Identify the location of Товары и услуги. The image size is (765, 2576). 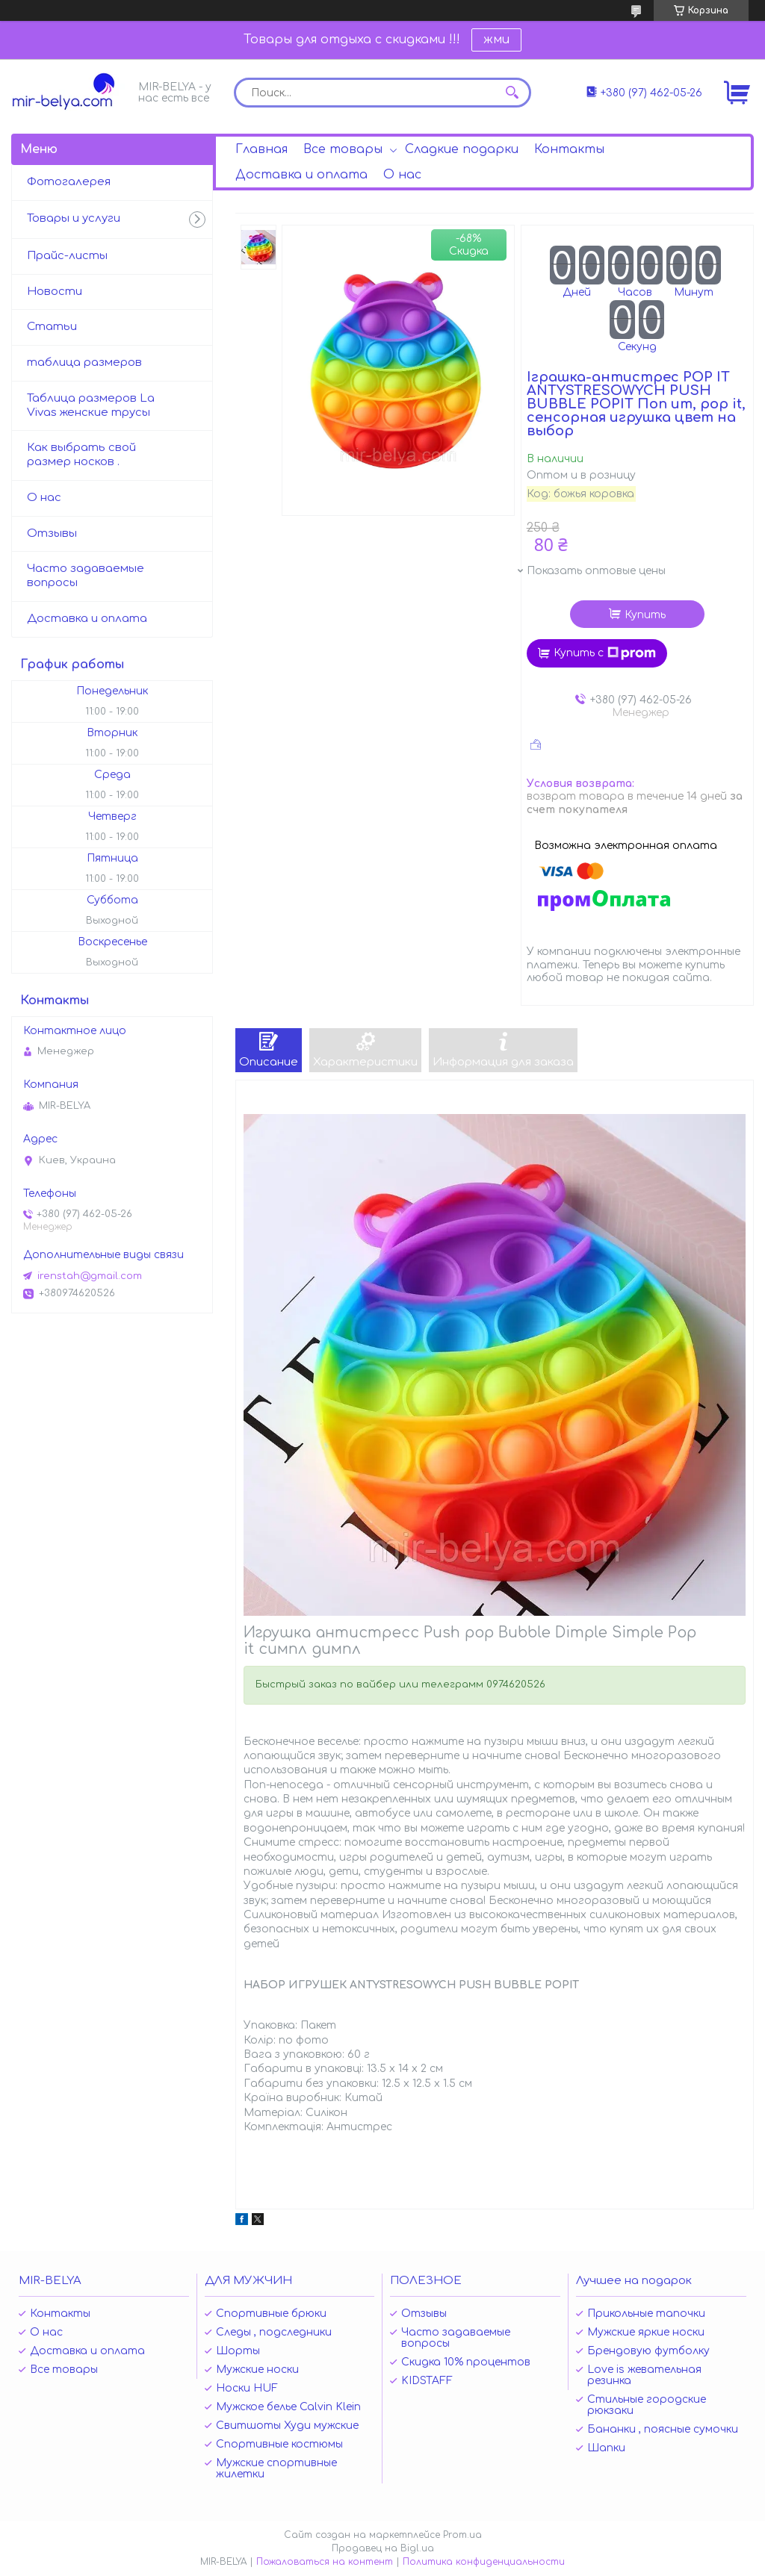
(73, 218).